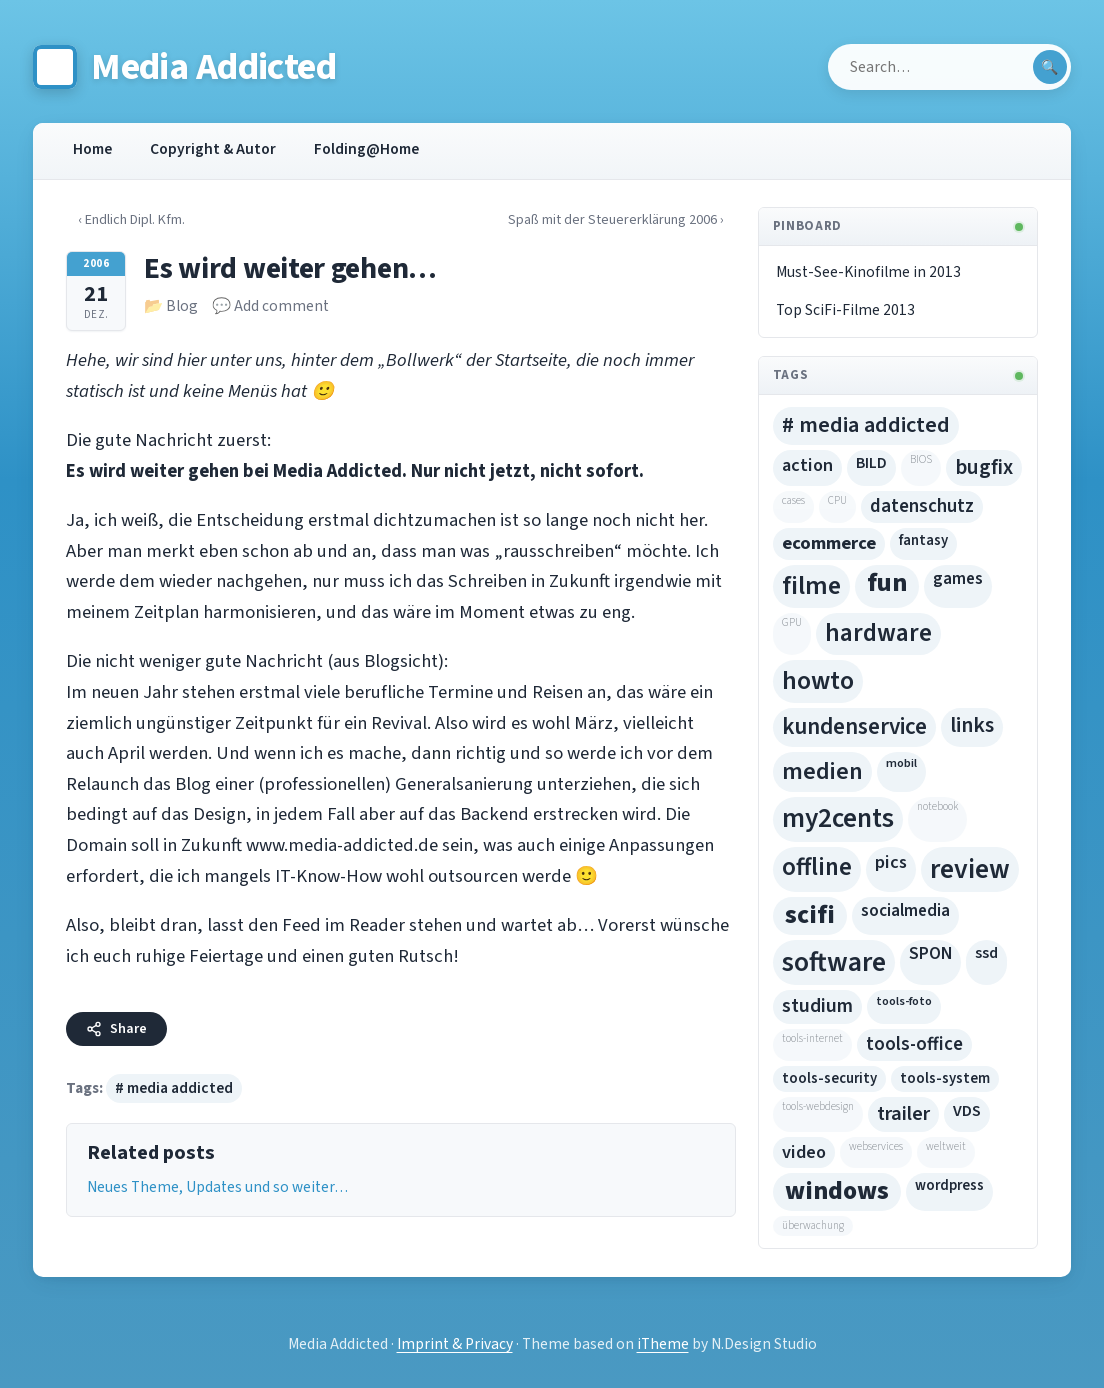 Image resolution: width=1104 pixels, height=1388 pixels. What do you see at coordinates (904, 1001) in the screenshot?
I see `tools-foto [tools-foto (3 Einträge)]` at bounding box center [904, 1001].